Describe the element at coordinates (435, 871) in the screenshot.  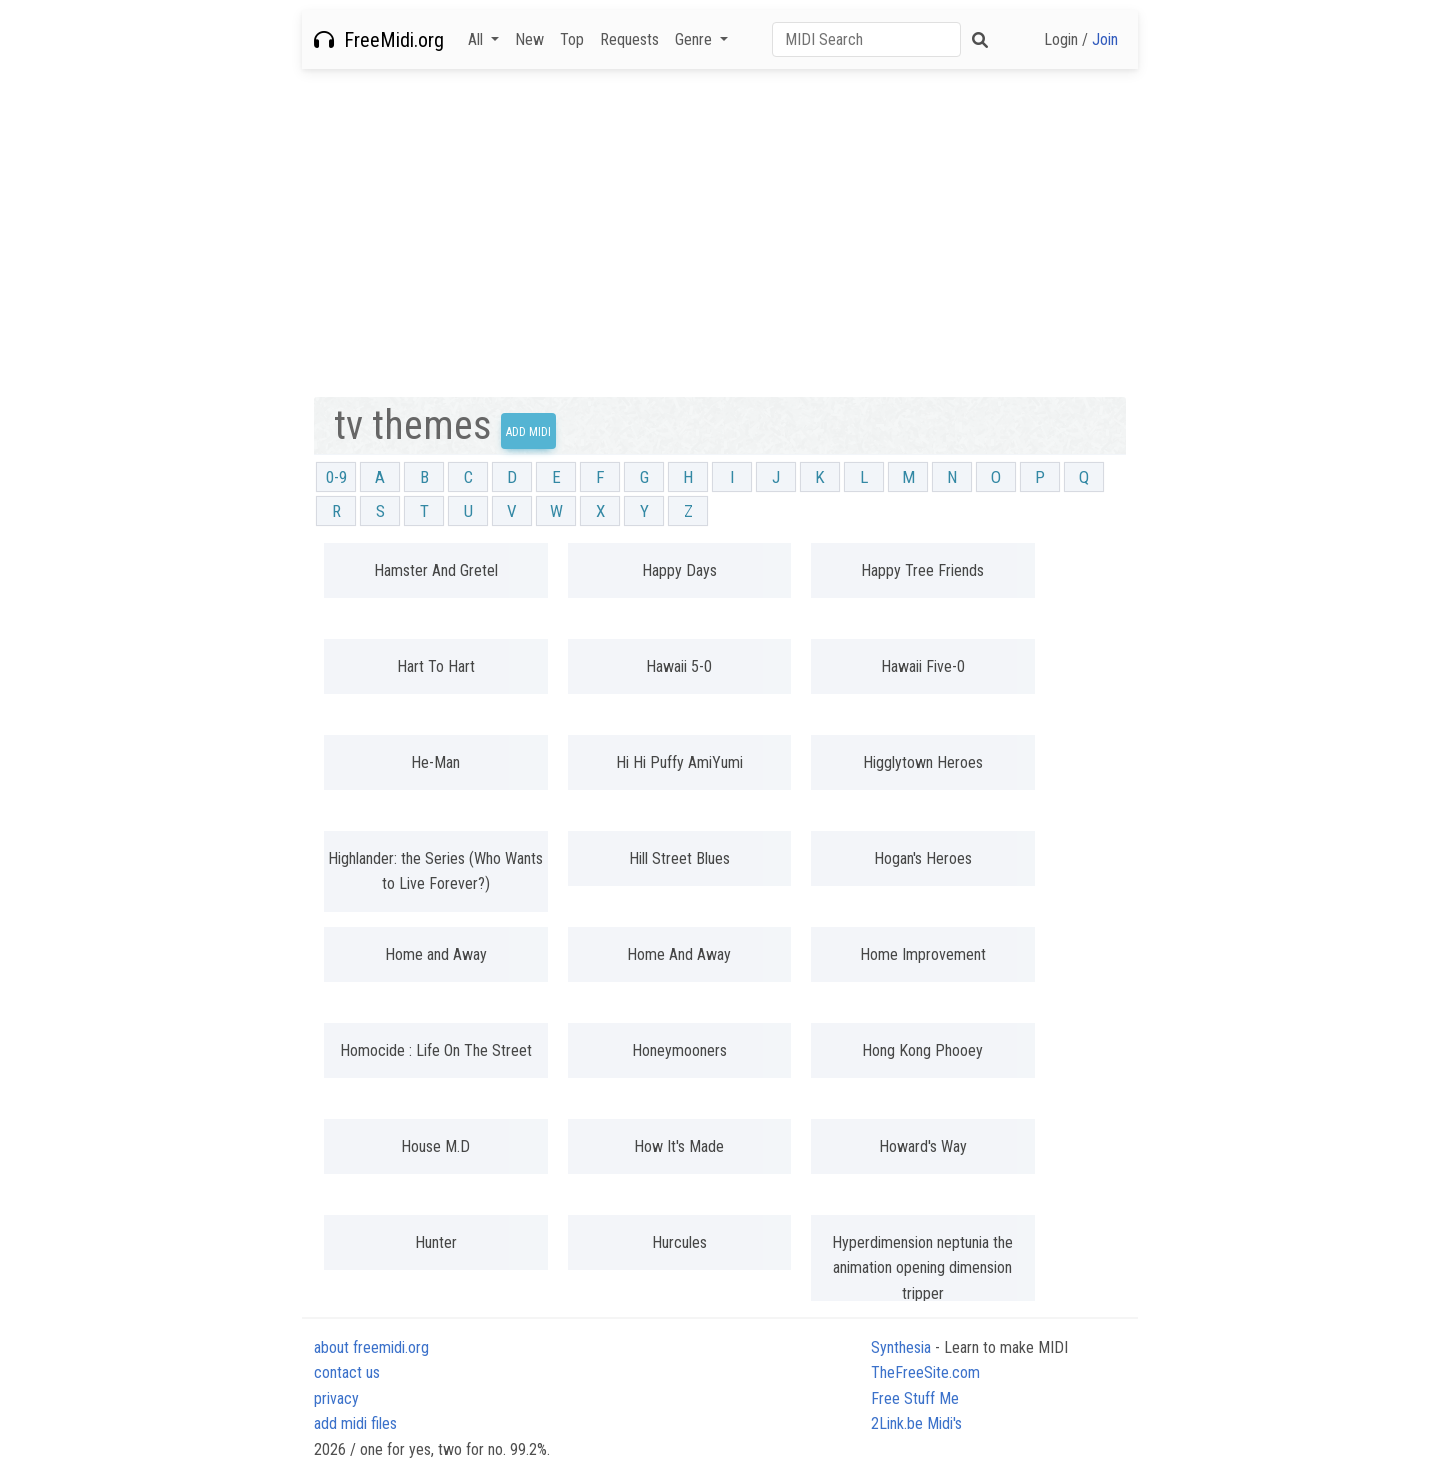
I see `Highlander: the Series (Who Wants to Live Forever?)` at that location.